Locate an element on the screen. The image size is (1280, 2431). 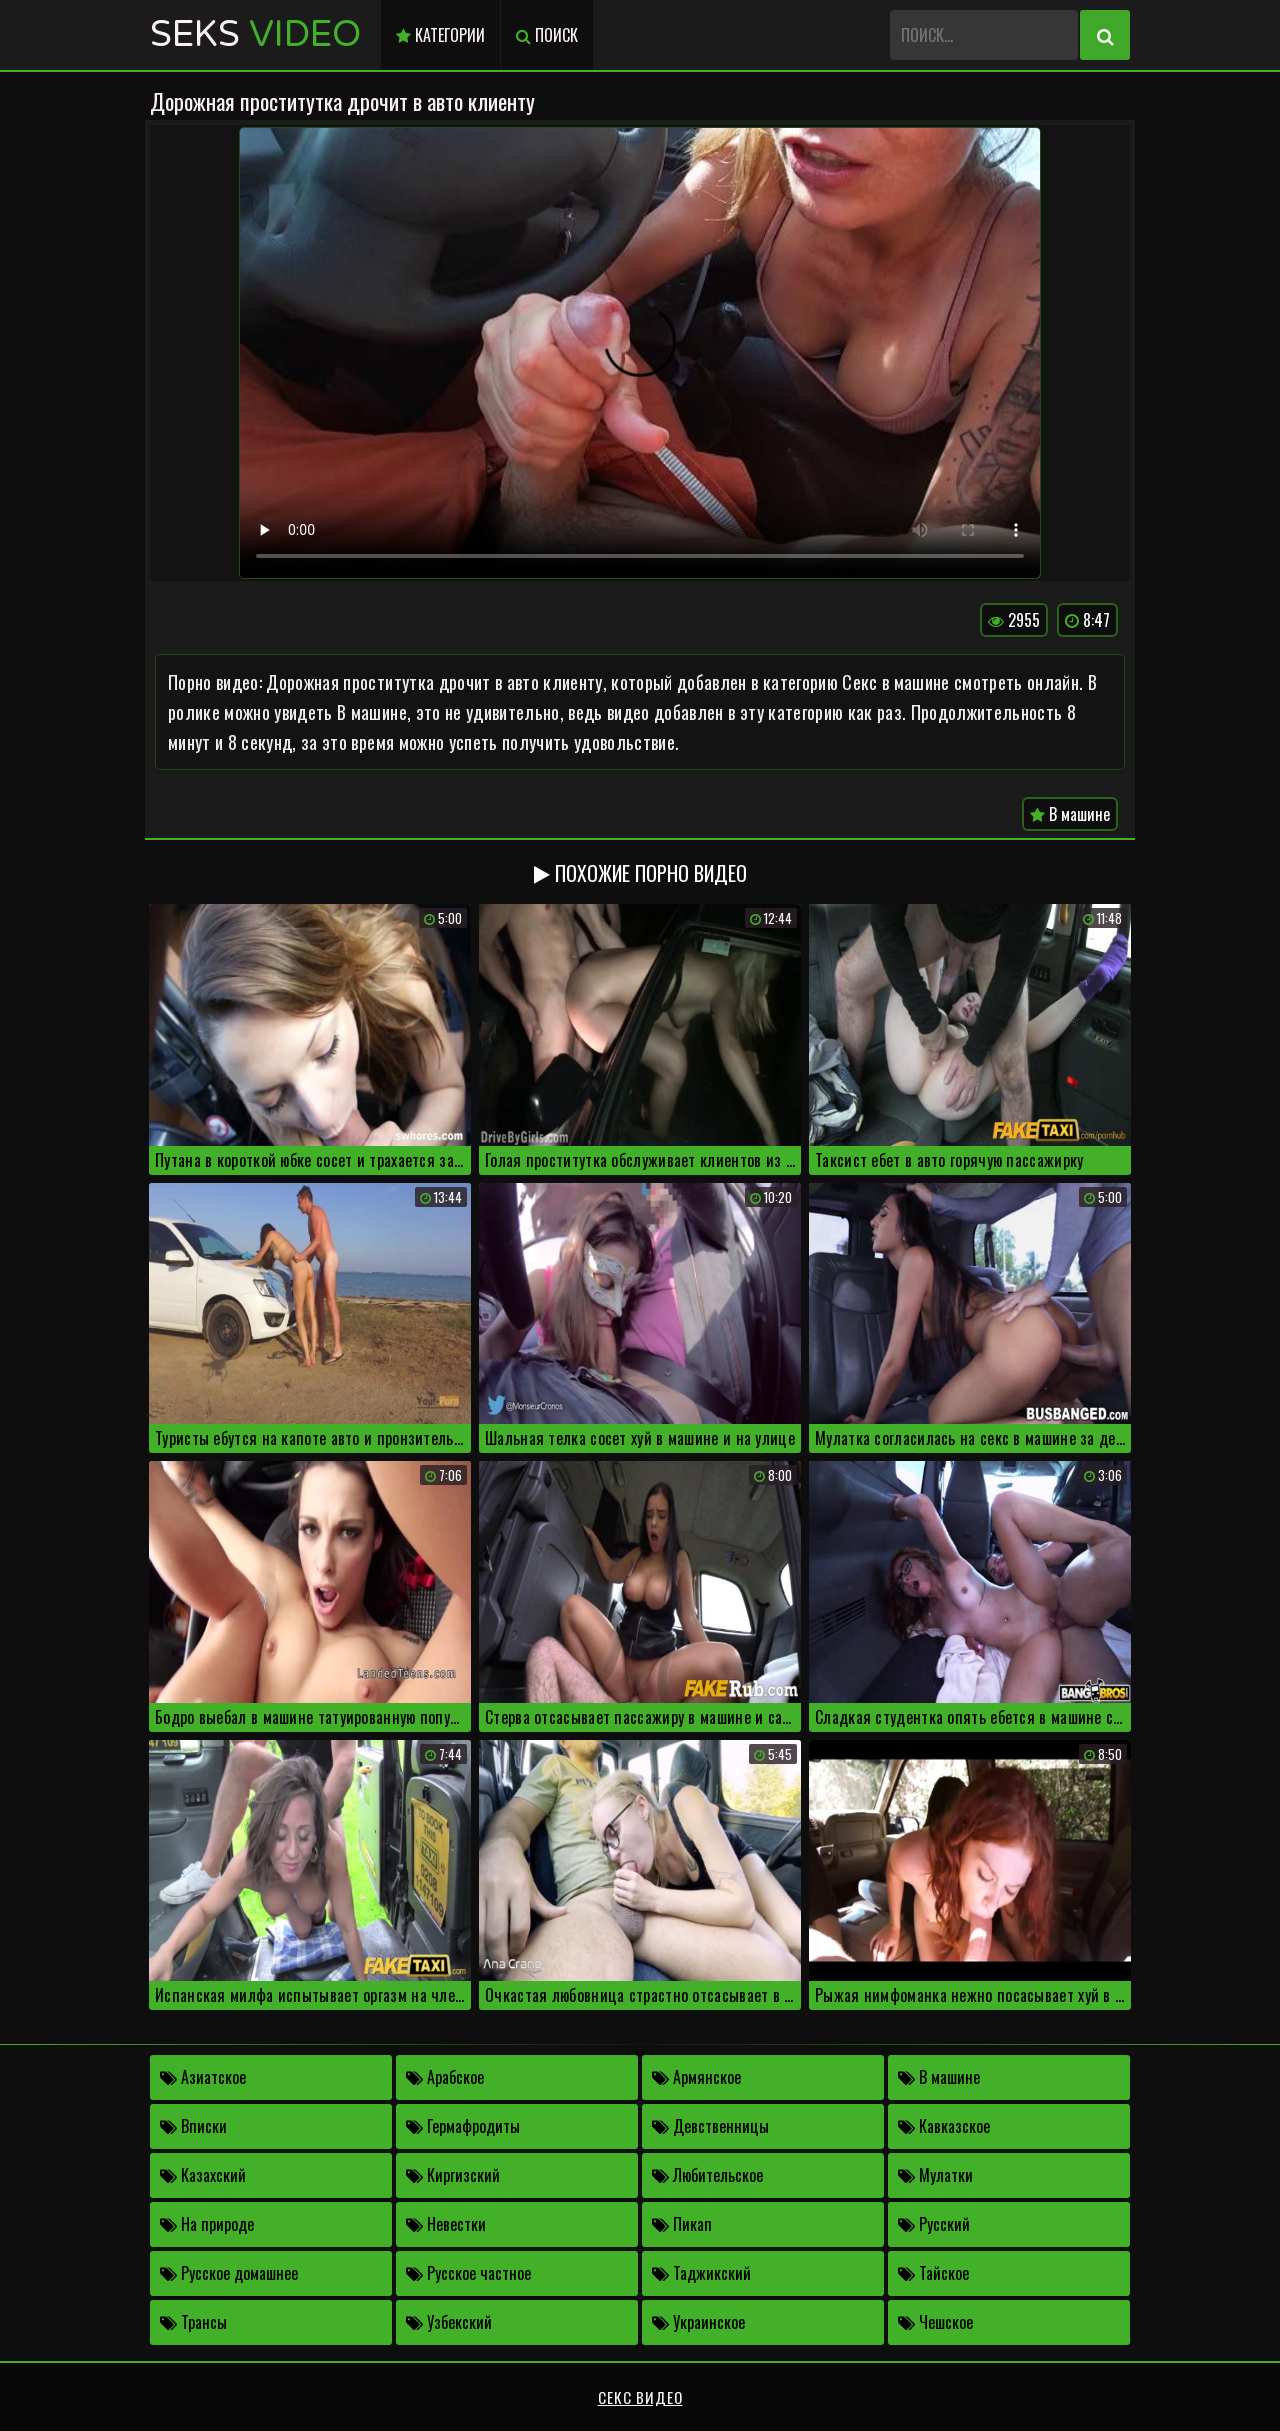
Русский is located at coordinates (934, 2224).